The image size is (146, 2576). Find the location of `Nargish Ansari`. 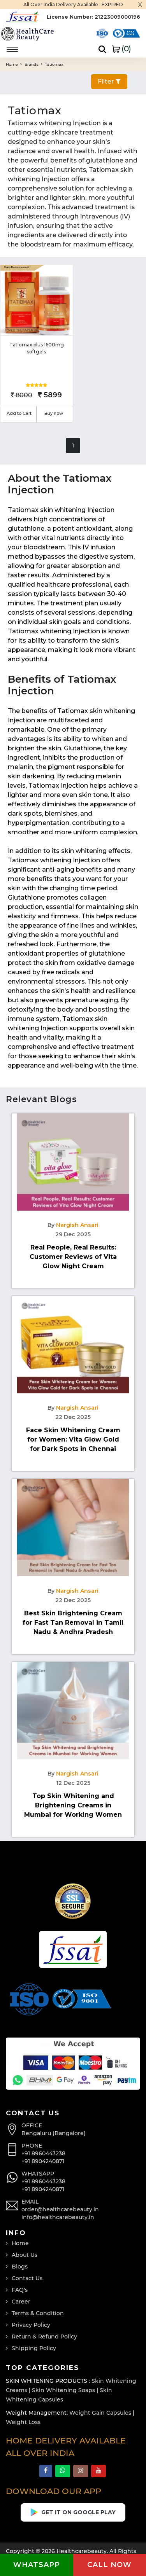

Nargish Ansari is located at coordinates (77, 1225).